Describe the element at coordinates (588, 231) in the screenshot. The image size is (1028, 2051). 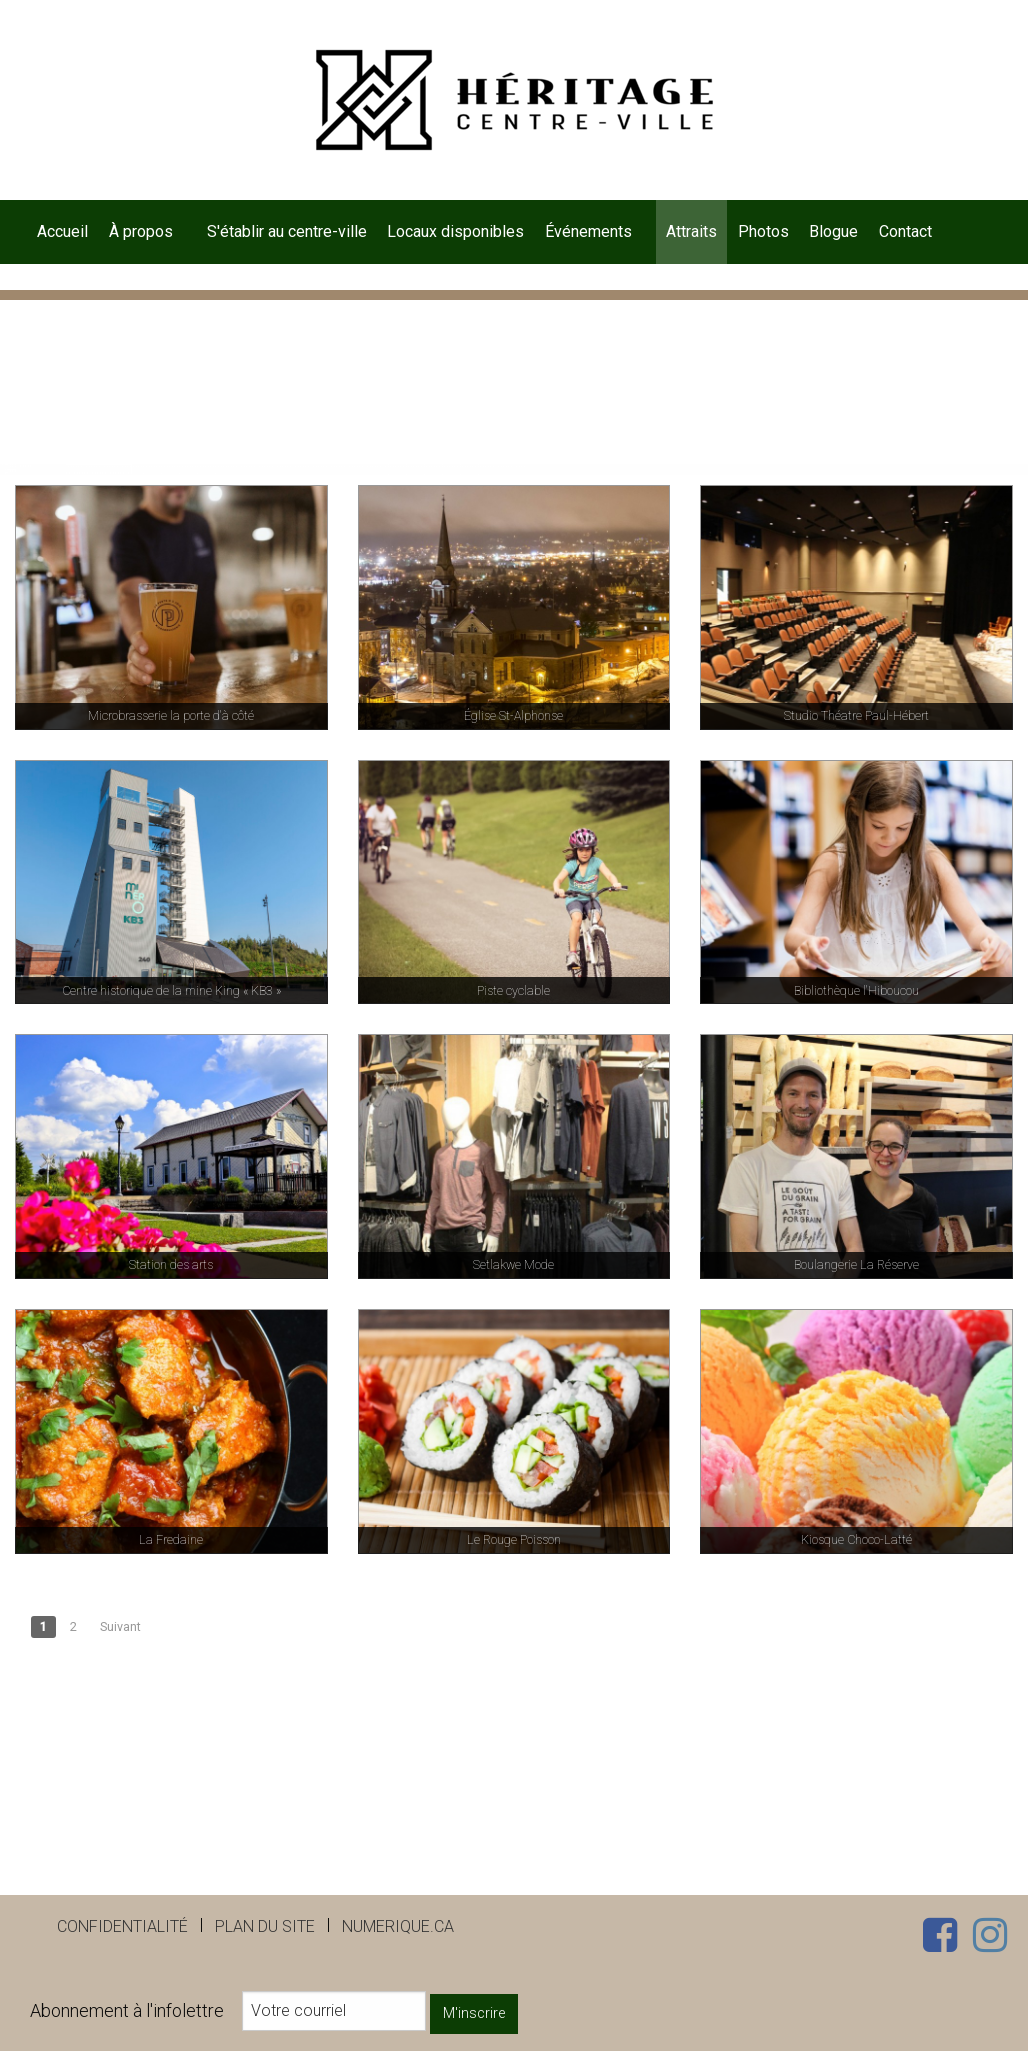
I see `Événements` at that location.